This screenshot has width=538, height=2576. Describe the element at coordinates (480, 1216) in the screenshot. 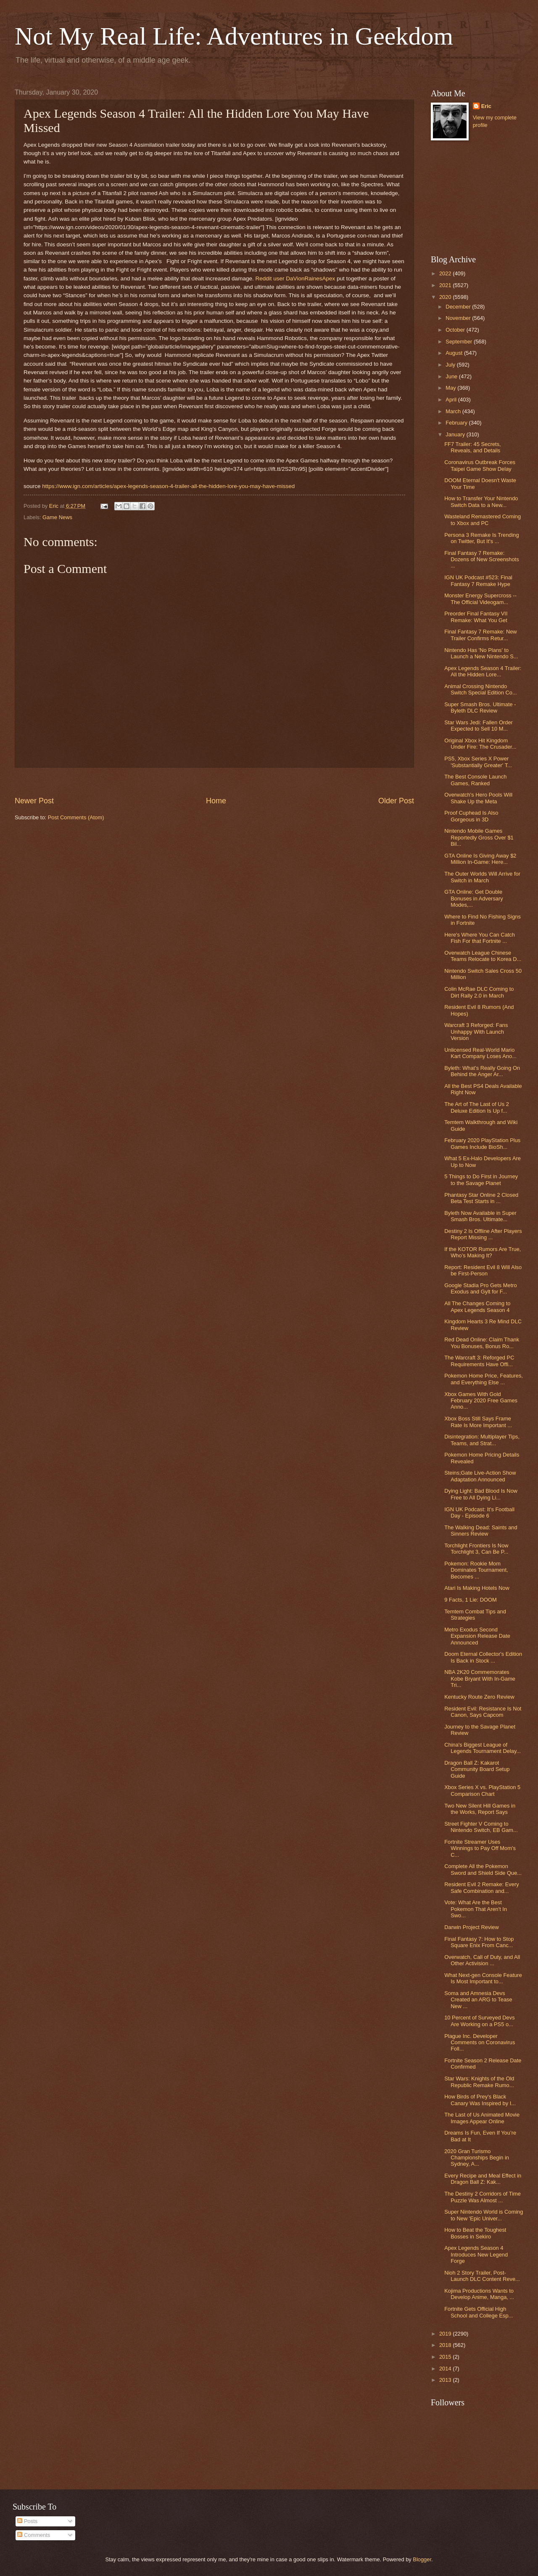

I see `Byleth Now Available in Super Smash Bros. Ultimate...` at that location.